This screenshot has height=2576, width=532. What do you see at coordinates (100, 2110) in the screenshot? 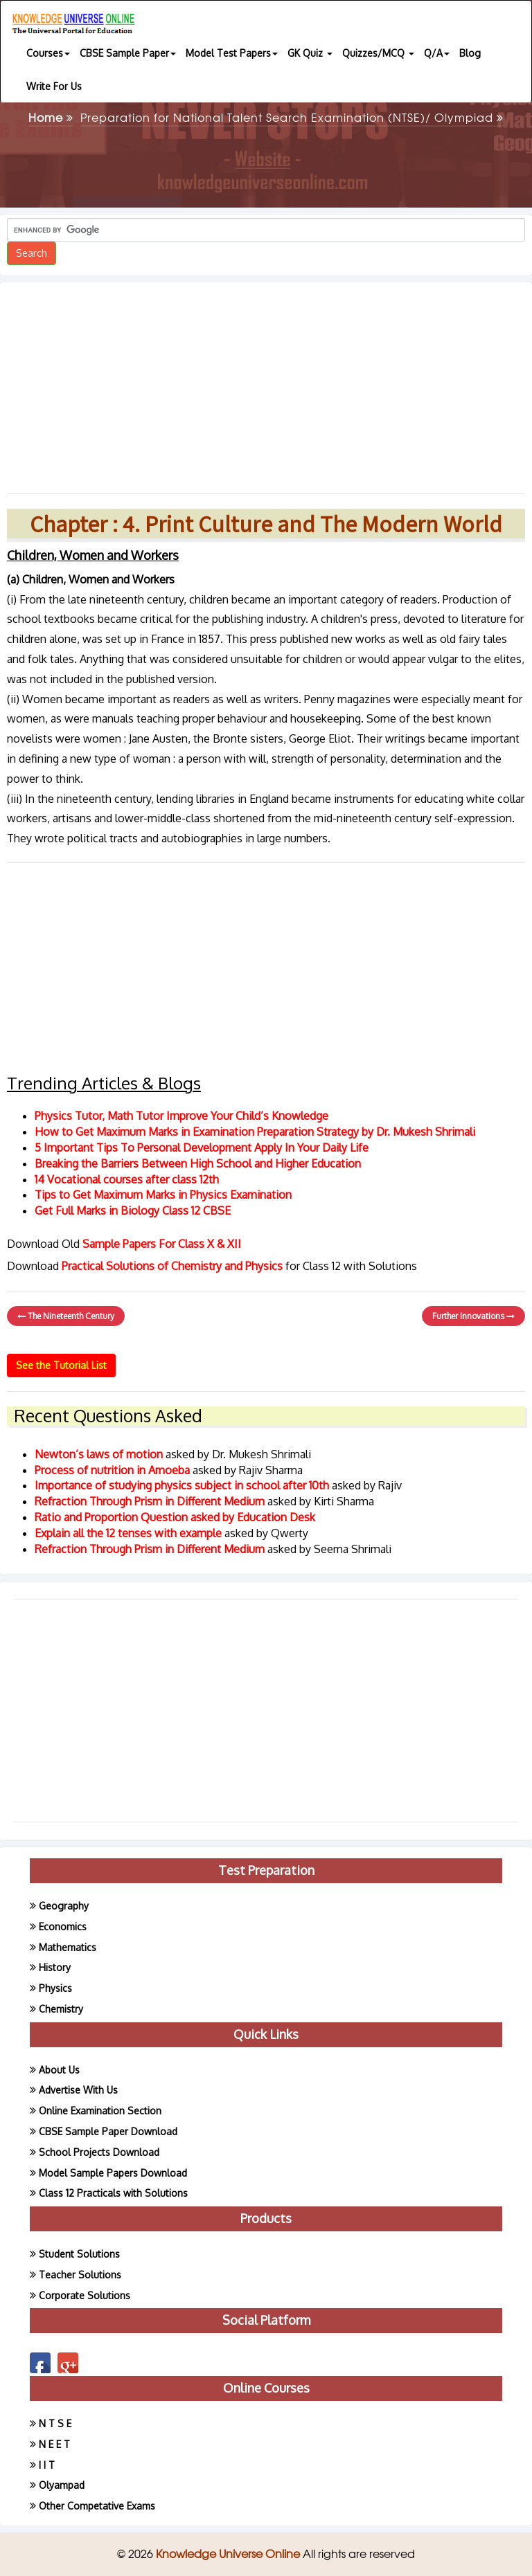
I see `Online Examination Section` at bounding box center [100, 2110].